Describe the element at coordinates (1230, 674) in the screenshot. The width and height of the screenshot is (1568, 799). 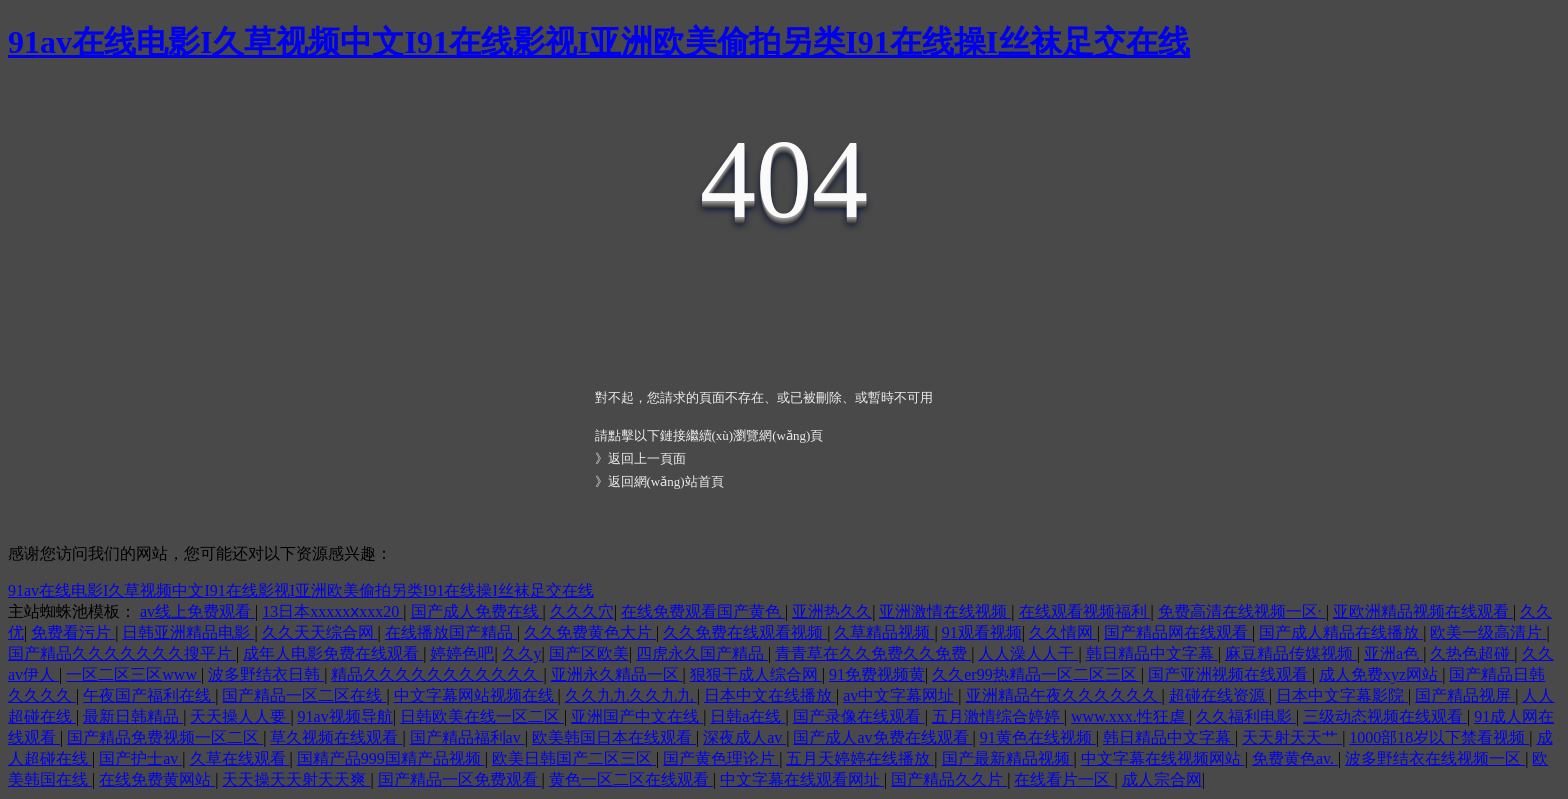
I see `国产亚洲视频在线观看` at that location.